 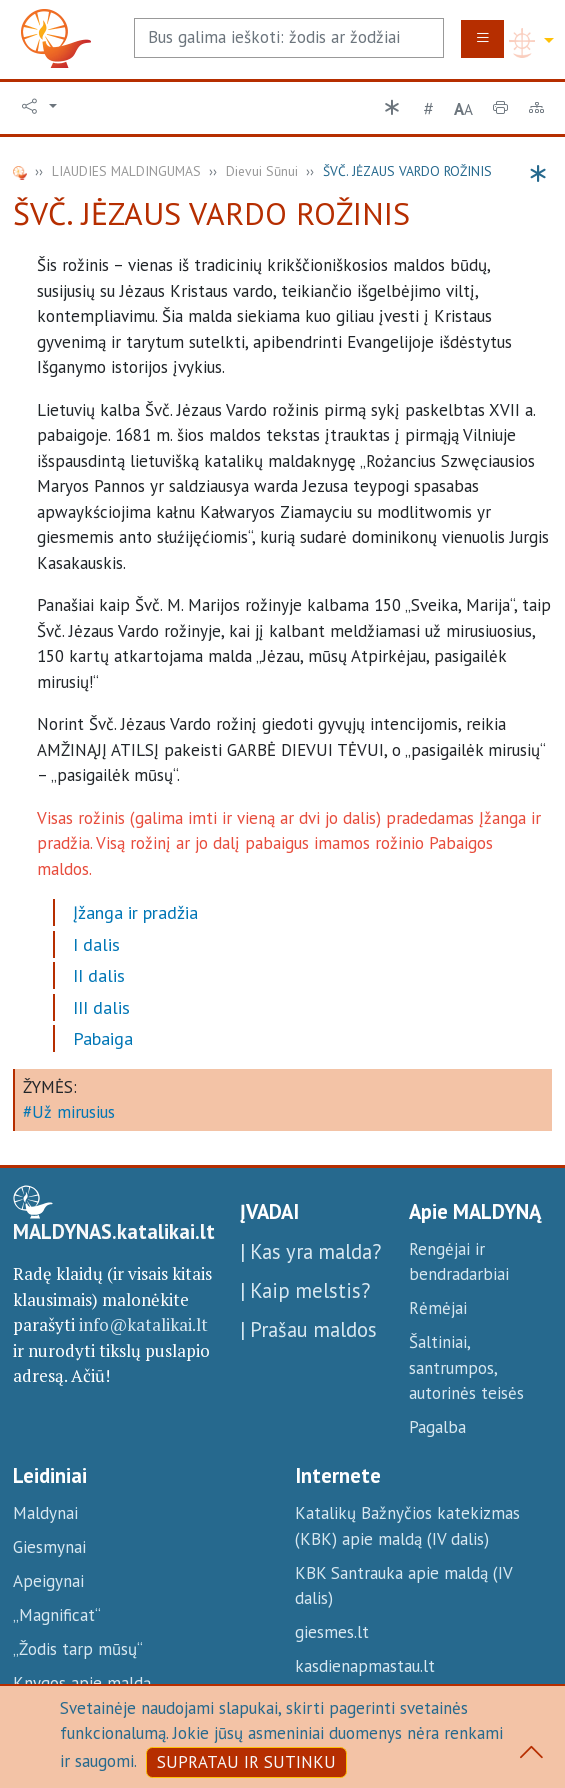 I want to click on Pabaiga, so click(x=103, y=1038).